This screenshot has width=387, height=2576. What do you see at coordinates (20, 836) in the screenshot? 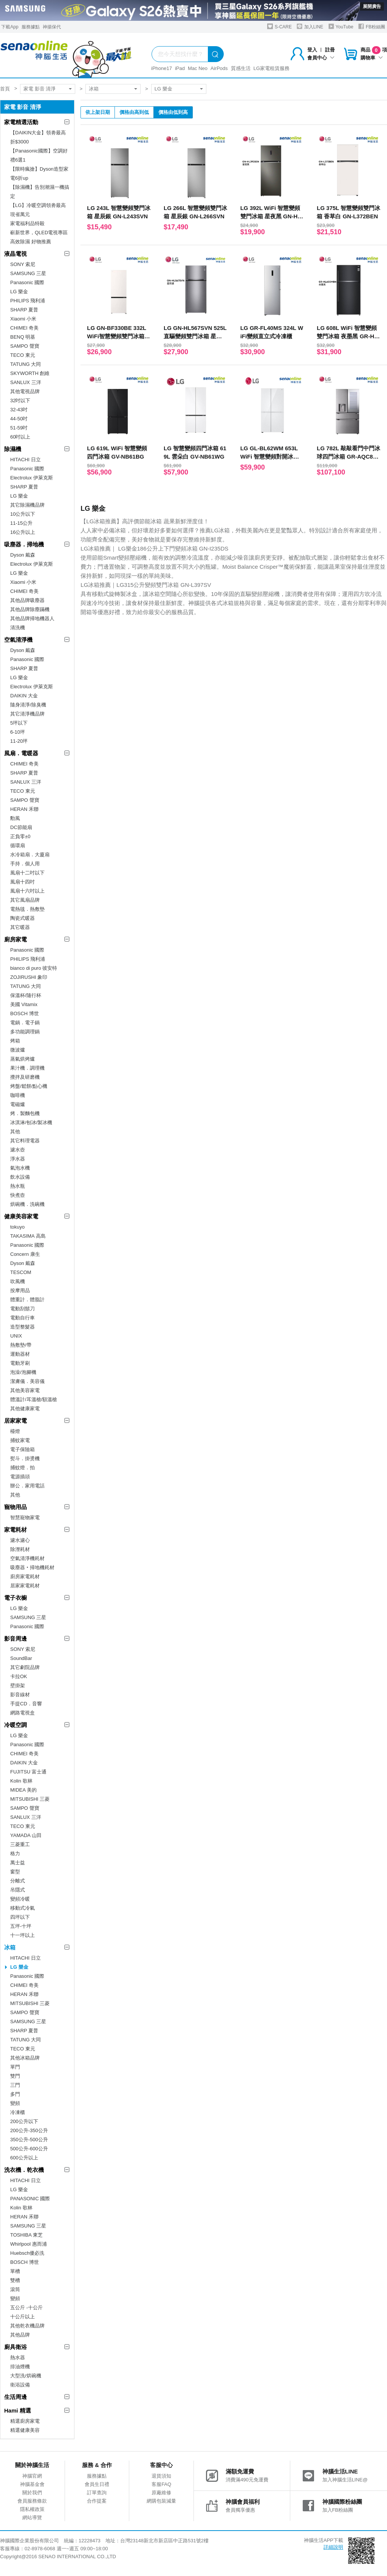
I see `正負零±0` at bounding box center [20, 836].